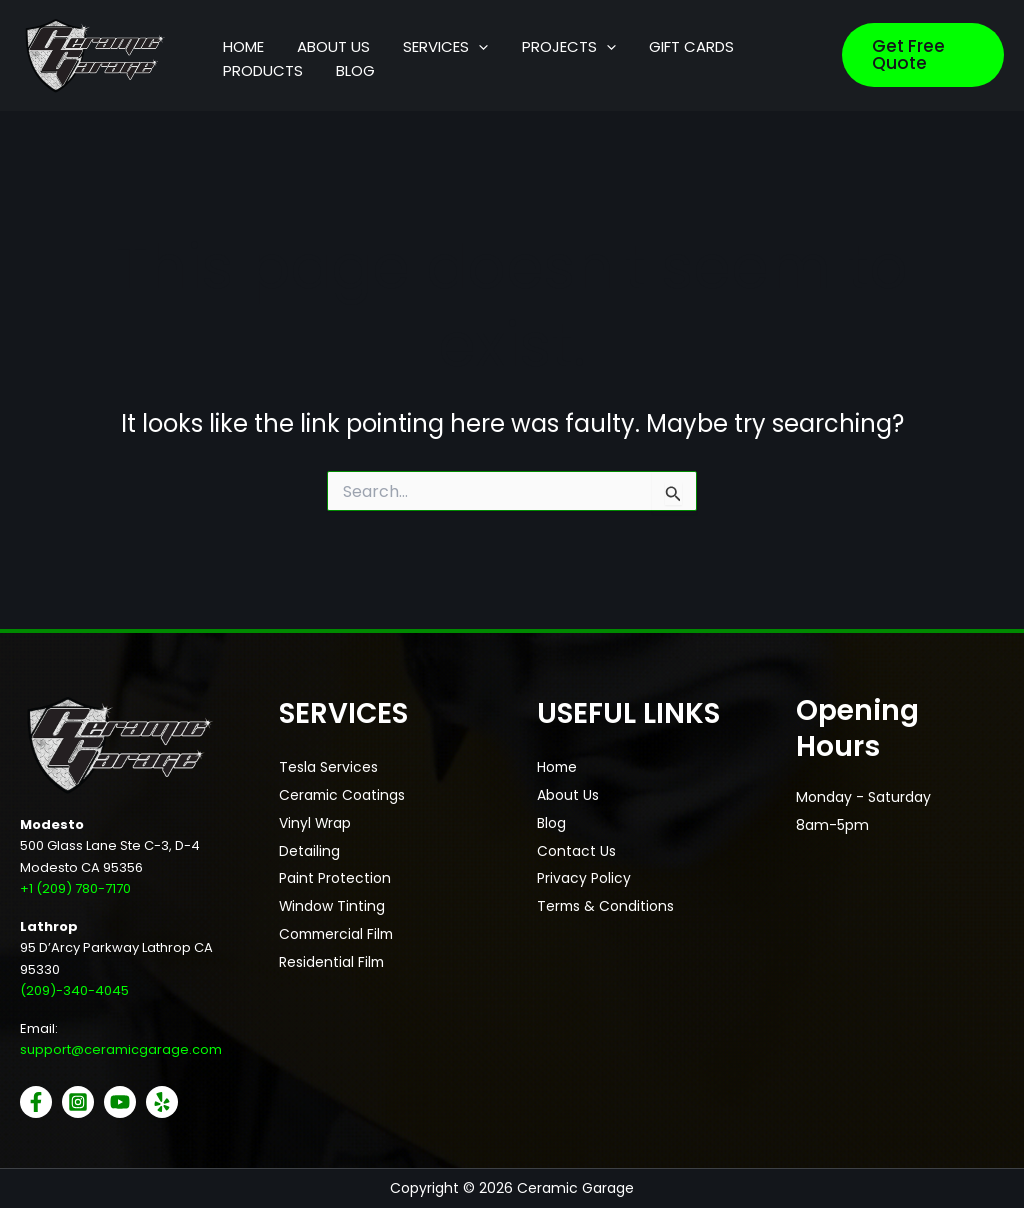 The width and height of the screenshot is (1024, 1208). I want to click on [button], so click(445, 36).